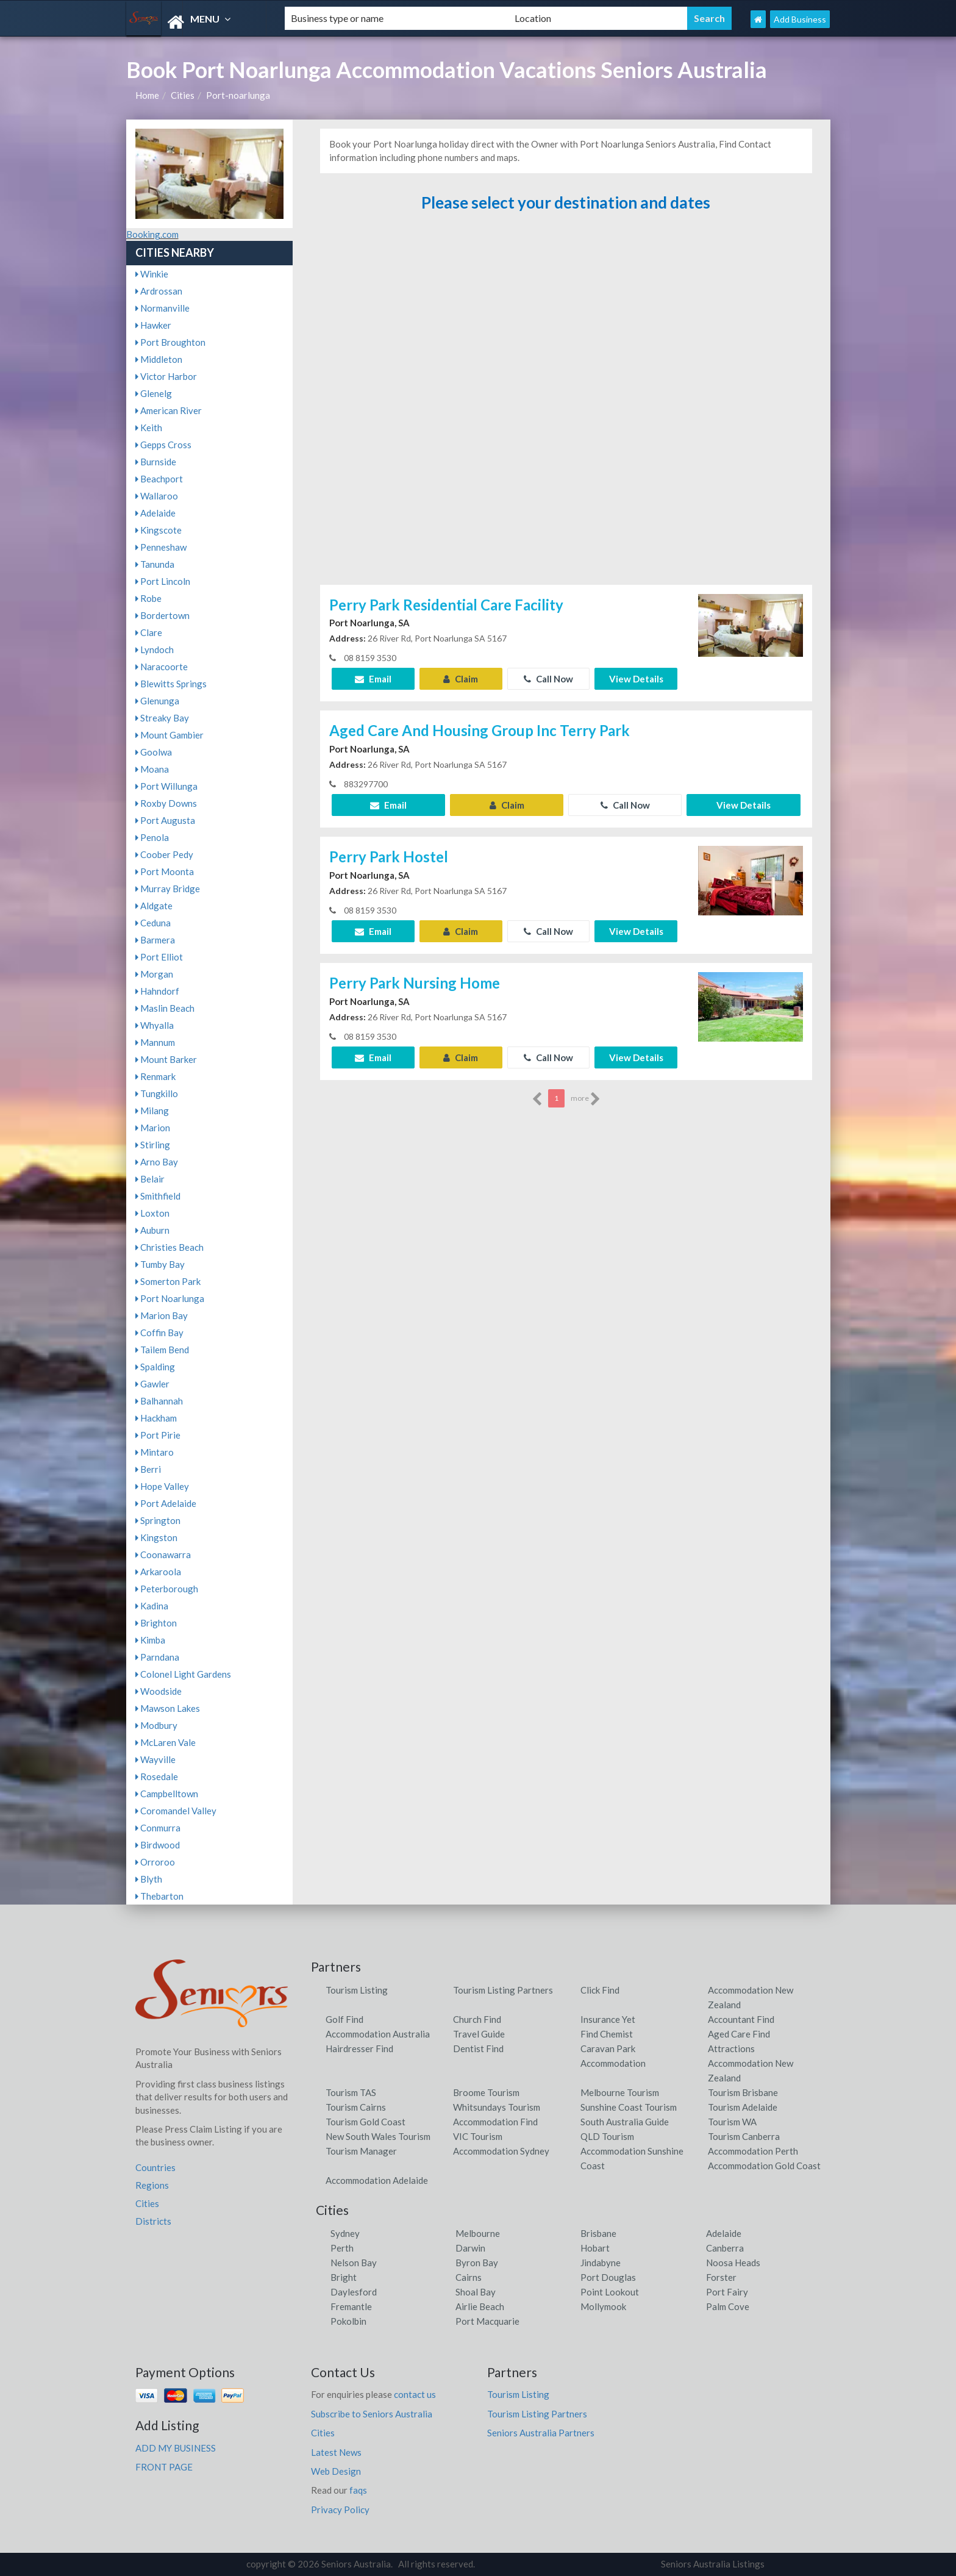  What do you see at coordinates (148, 427) in the screenshot?
I see `Keith` at bounding box center [148, 427].